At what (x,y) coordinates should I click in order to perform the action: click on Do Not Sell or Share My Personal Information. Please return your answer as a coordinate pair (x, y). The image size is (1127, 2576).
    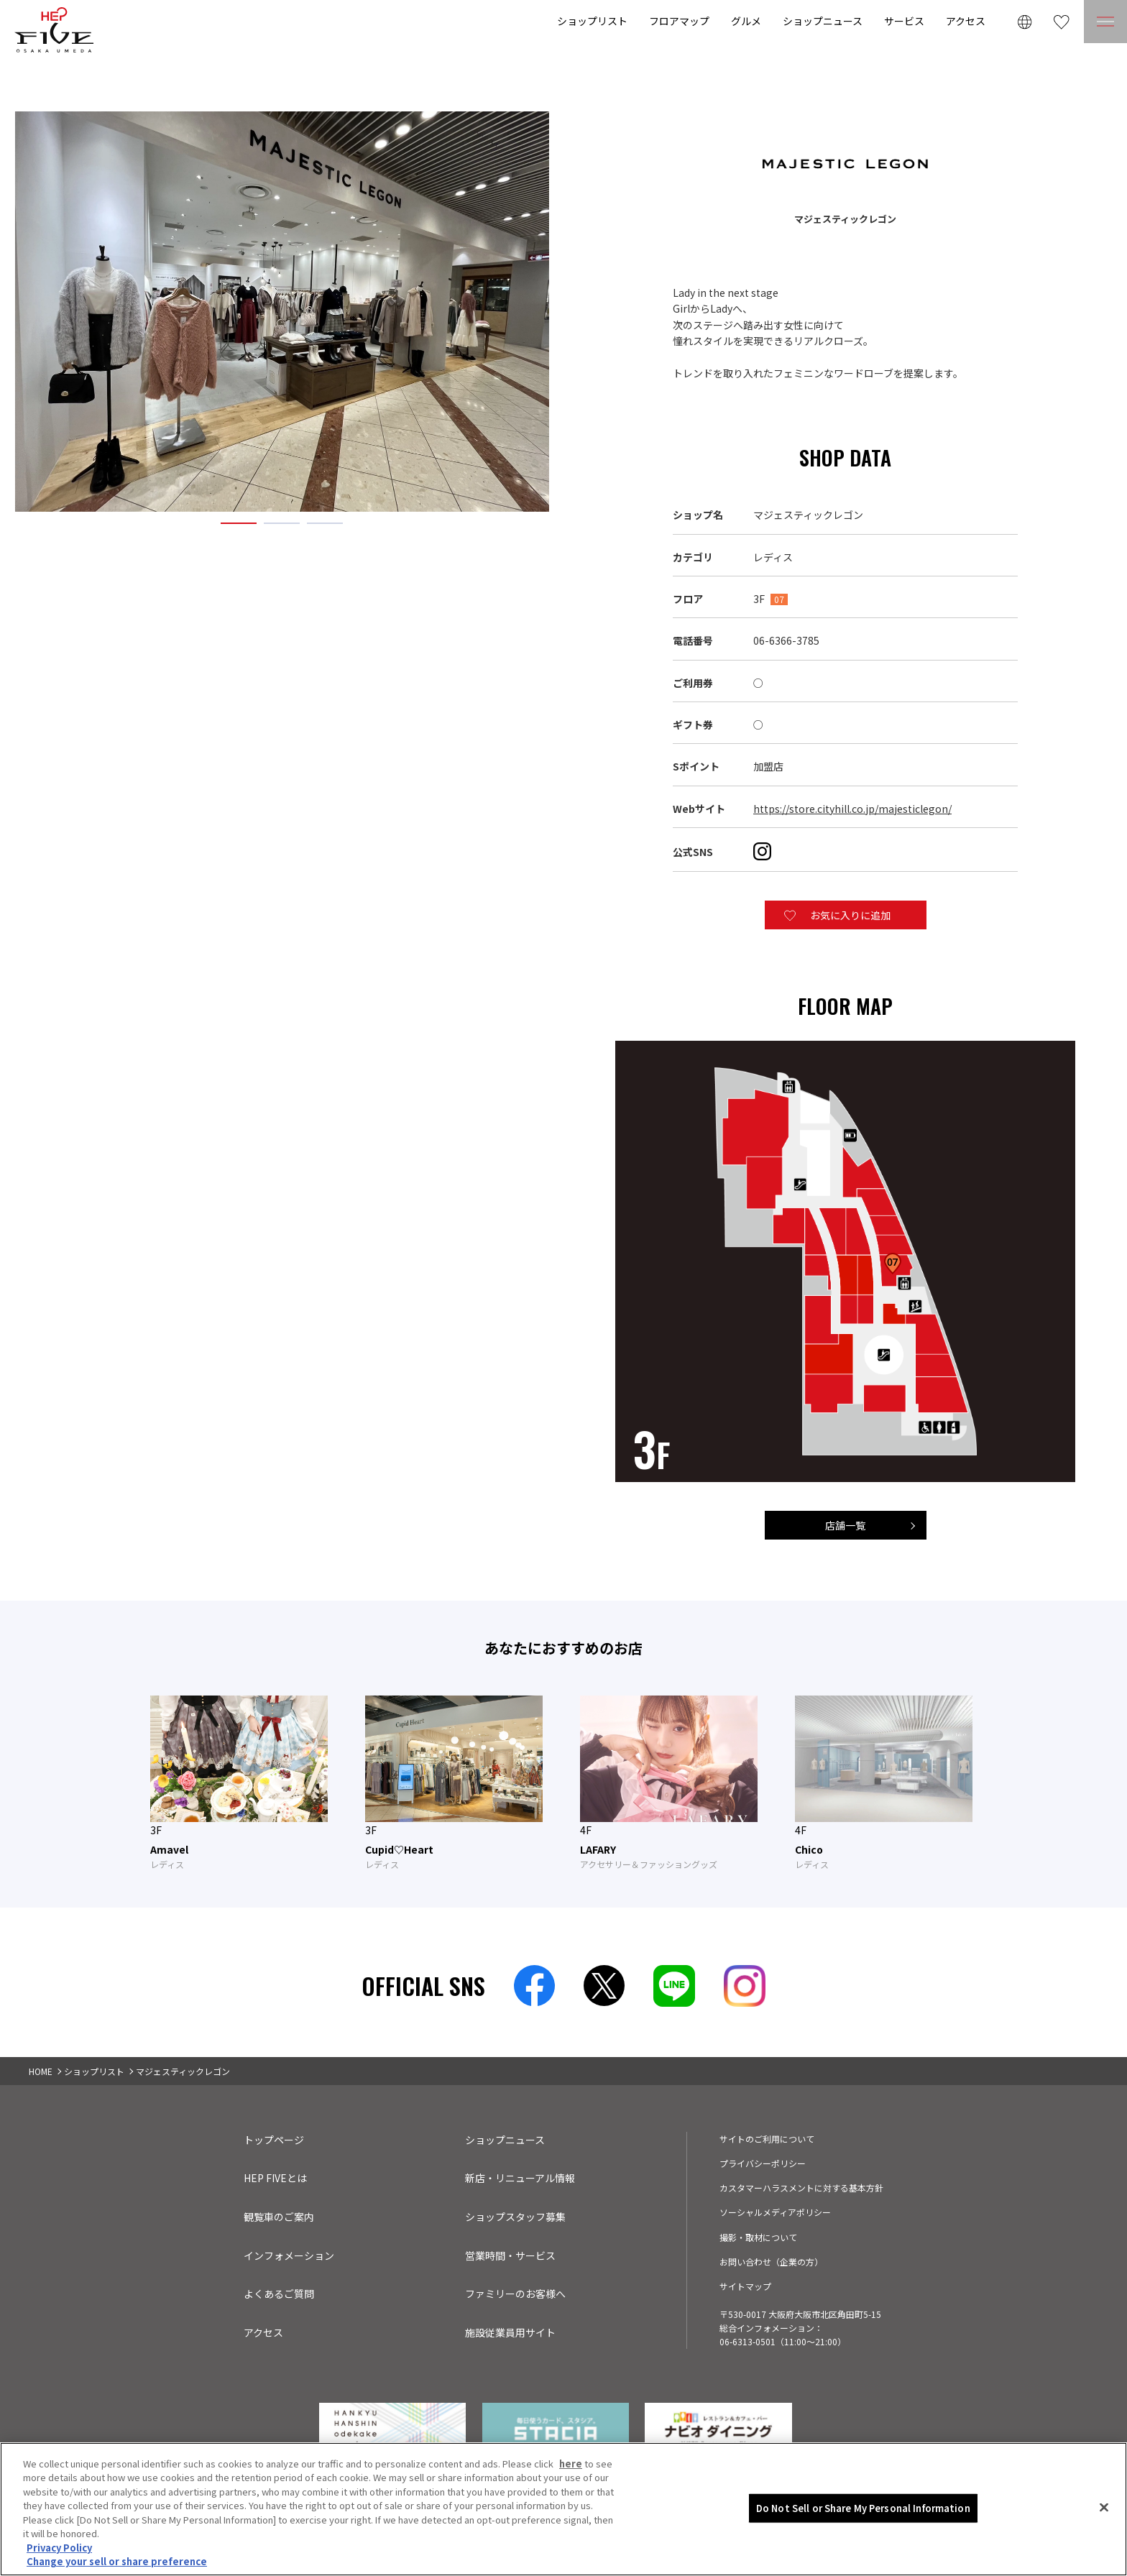
    Looking at the image, I should click on (863, 2508).